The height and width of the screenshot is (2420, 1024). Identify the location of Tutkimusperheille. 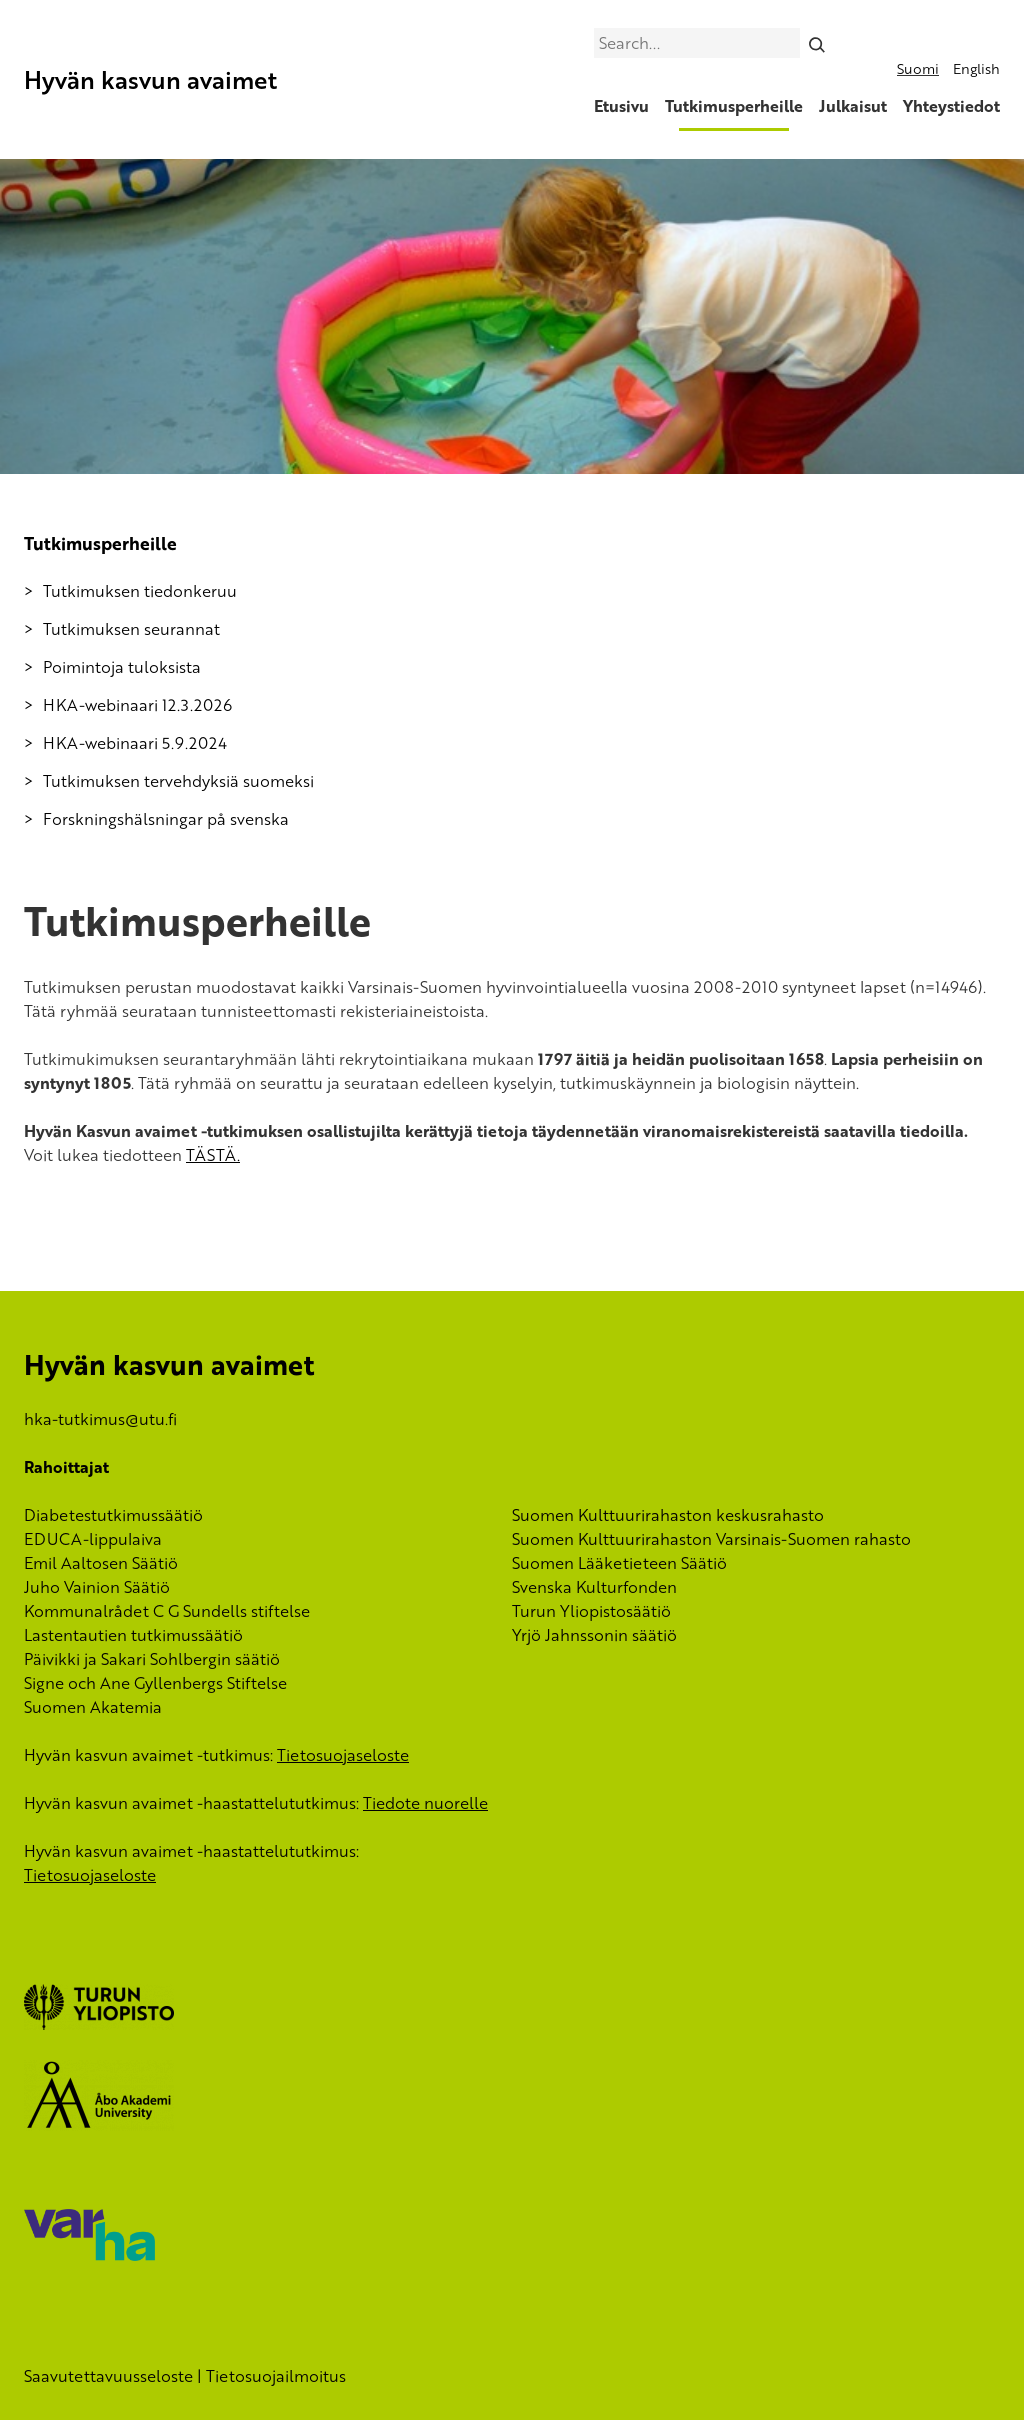
(734, 106).